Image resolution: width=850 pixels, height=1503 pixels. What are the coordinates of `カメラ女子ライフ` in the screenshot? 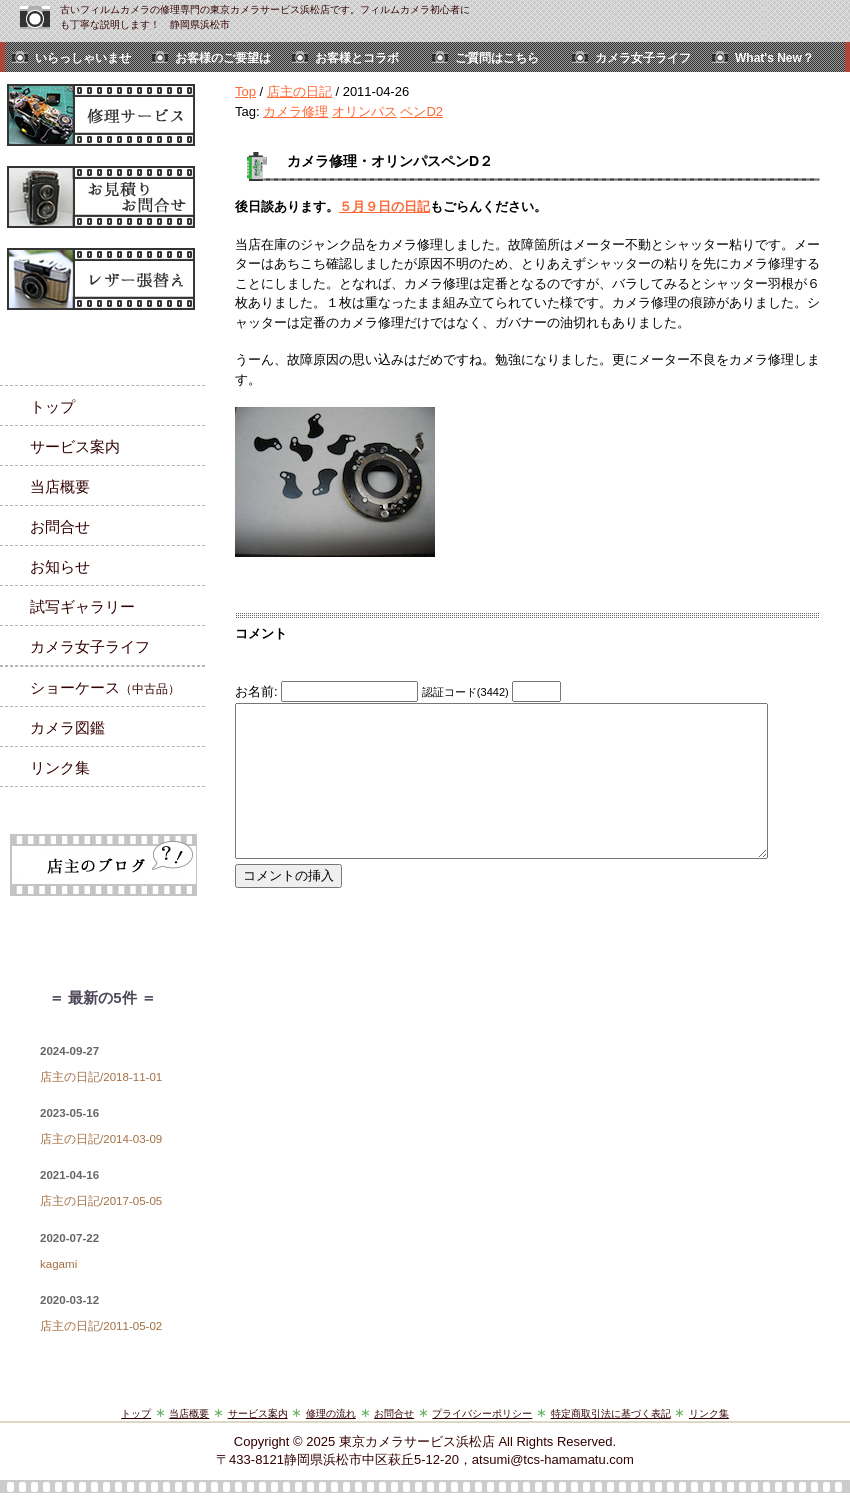 It's located at (643, 58).